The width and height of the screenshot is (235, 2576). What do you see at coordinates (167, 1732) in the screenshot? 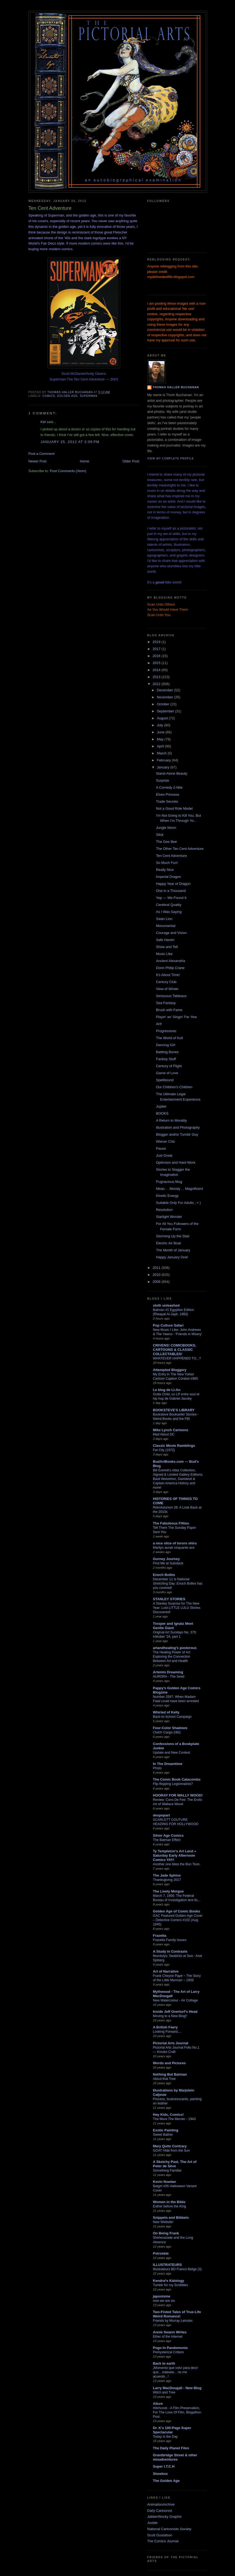
I see `Clutch Cargo-1961` at bounding box center [167, 1732].